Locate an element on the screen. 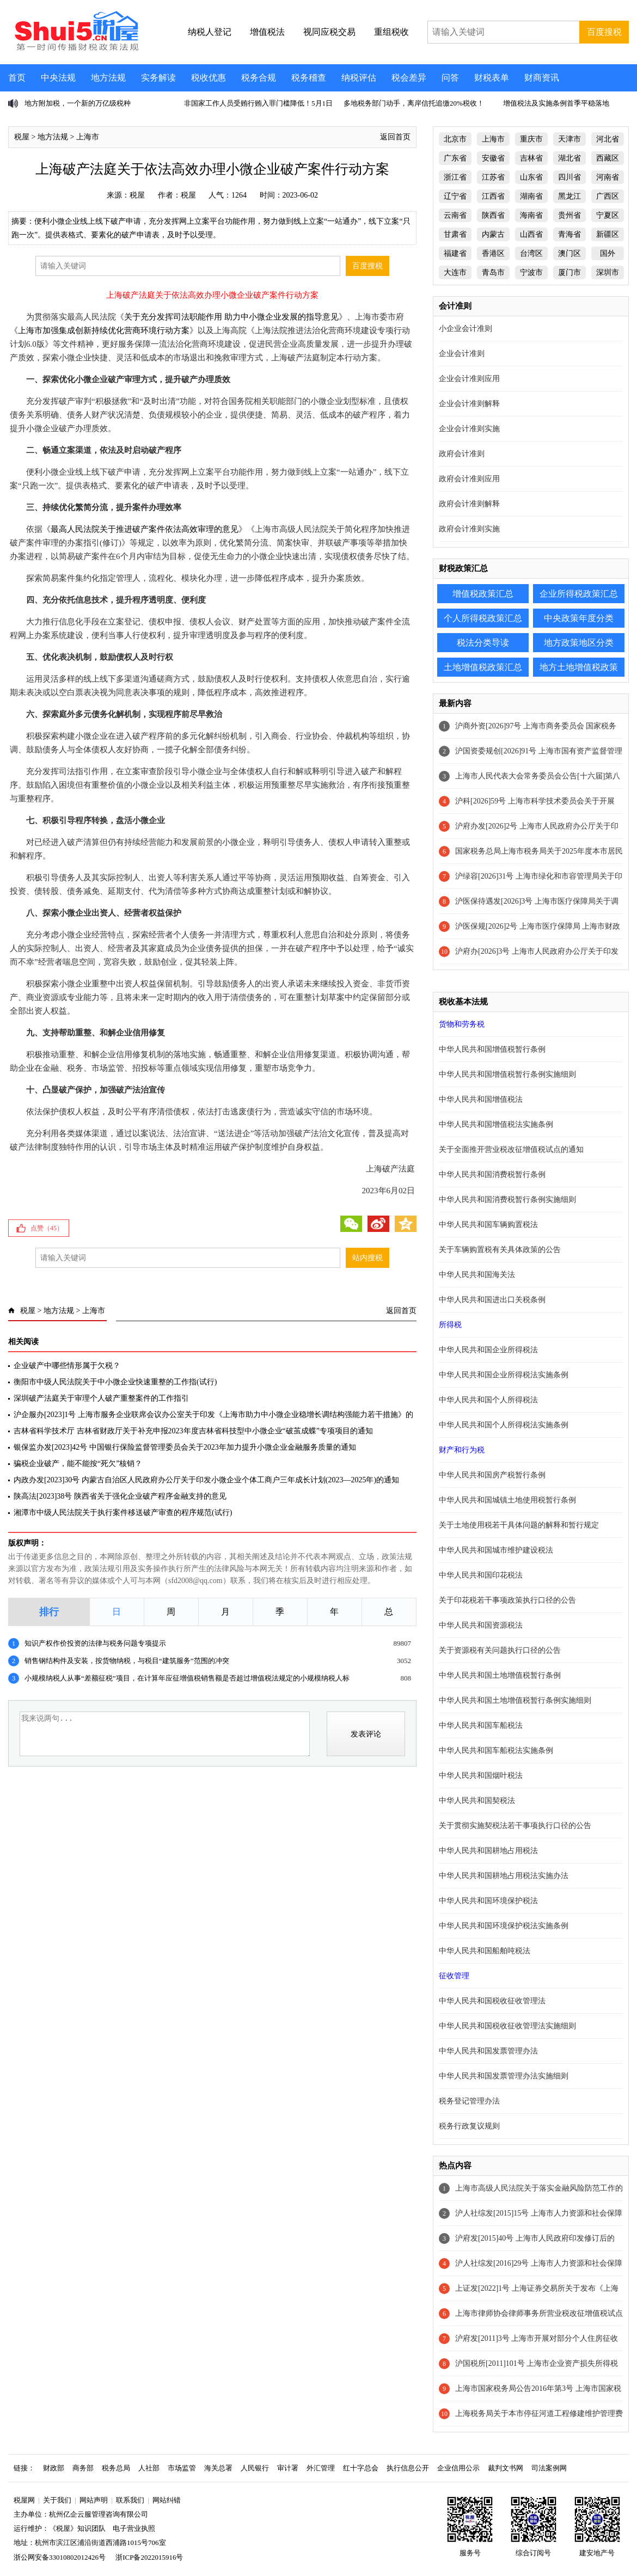 The height and width of the screenshot is (2576, 637). 中华人民共和国环境保护税法 is located at coordinates (488, 1901).